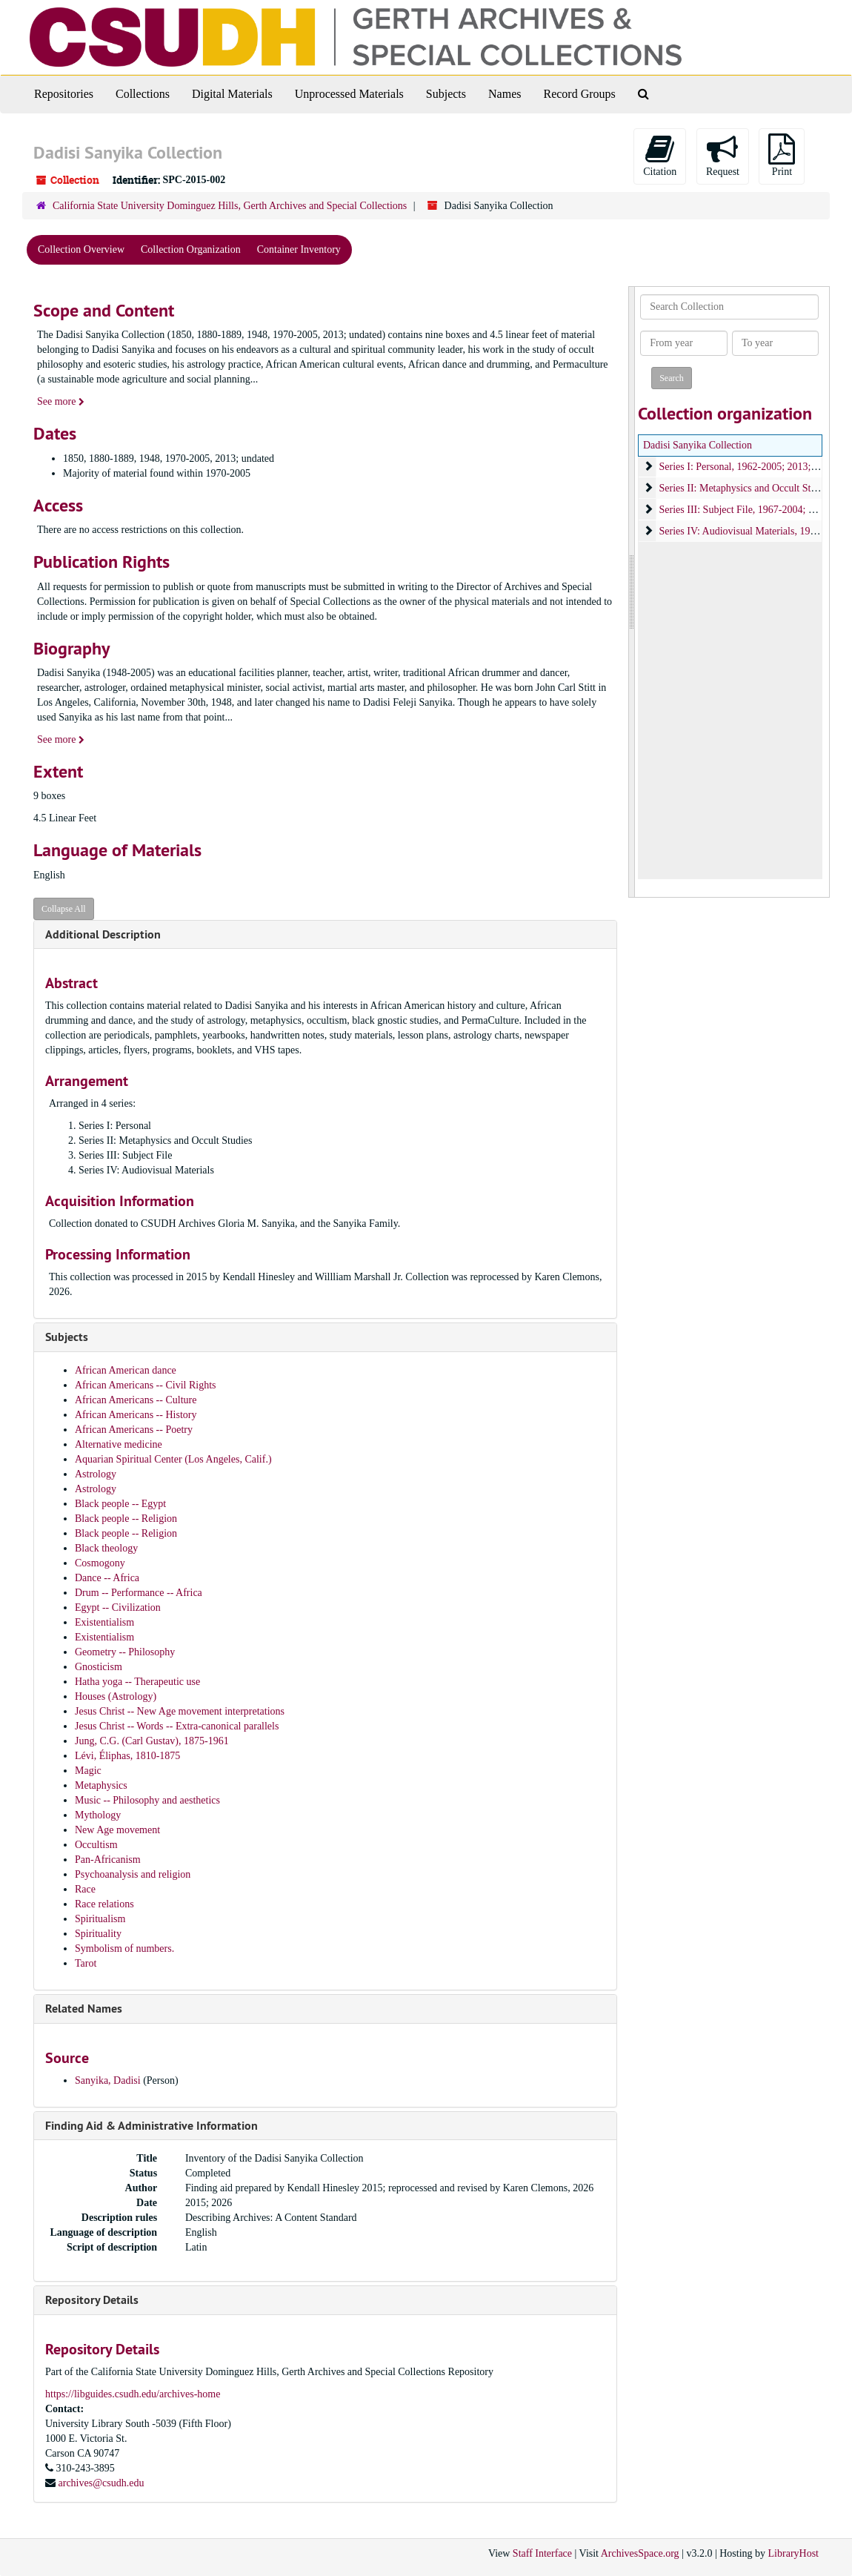  Describe the element at coordinates (88, 1770) in the screenshot. I see `Magic` at that location.